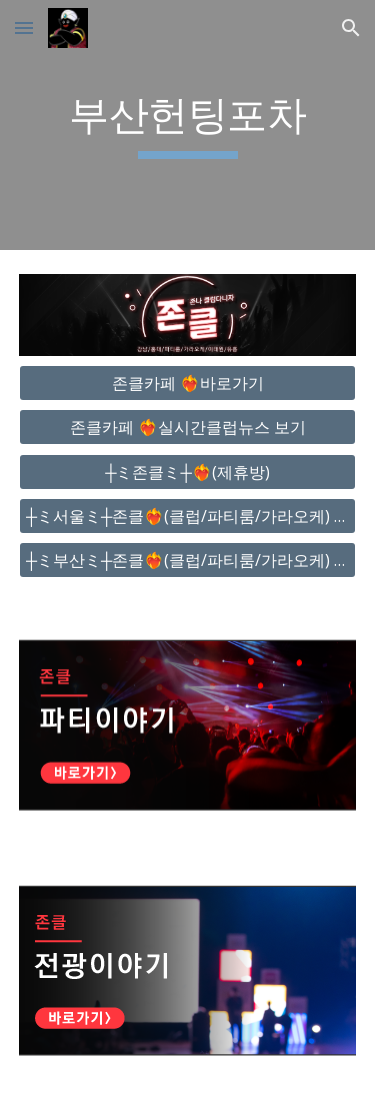 The height and width of the screenshot is (1093, 375). What do you see at coordinates (188, 383) in the screenshot?
I see `[존클카페 ❤️‍🔥바로가기]` at bounding box center [188, 383].